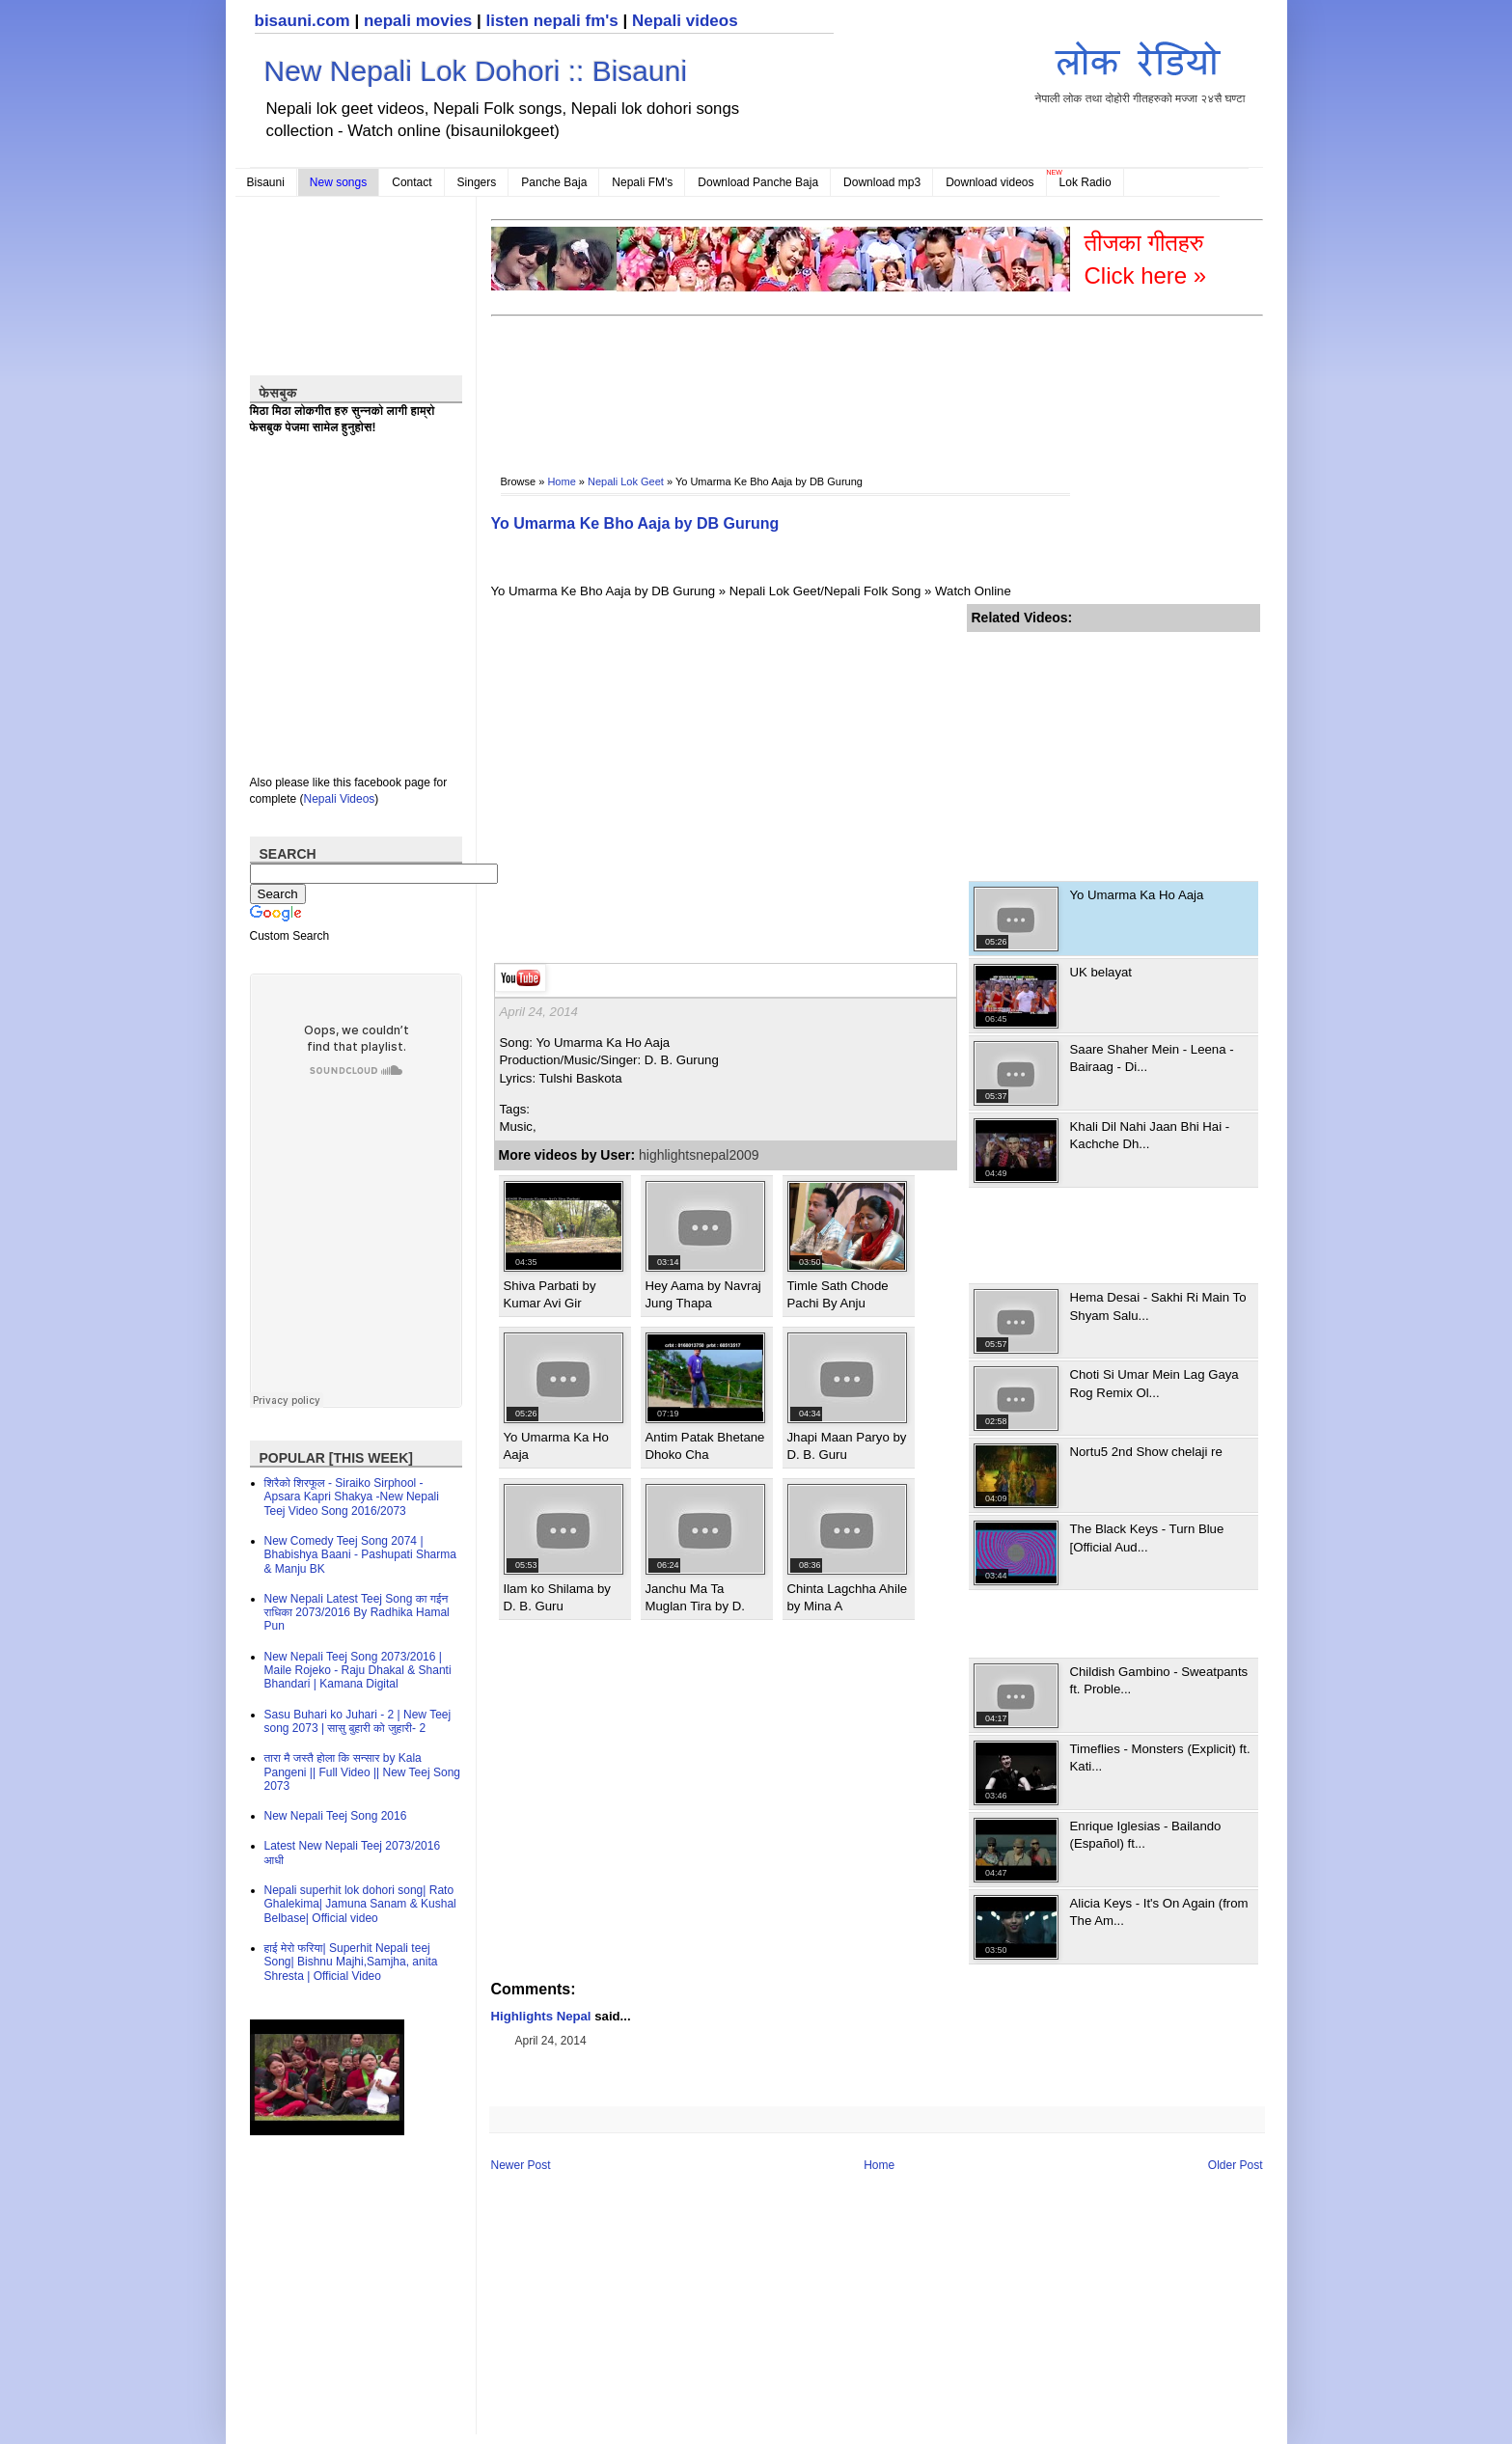  Describe the element at coordinates (521, 2165) in the screenshot. I see `Newer Post` at that location.